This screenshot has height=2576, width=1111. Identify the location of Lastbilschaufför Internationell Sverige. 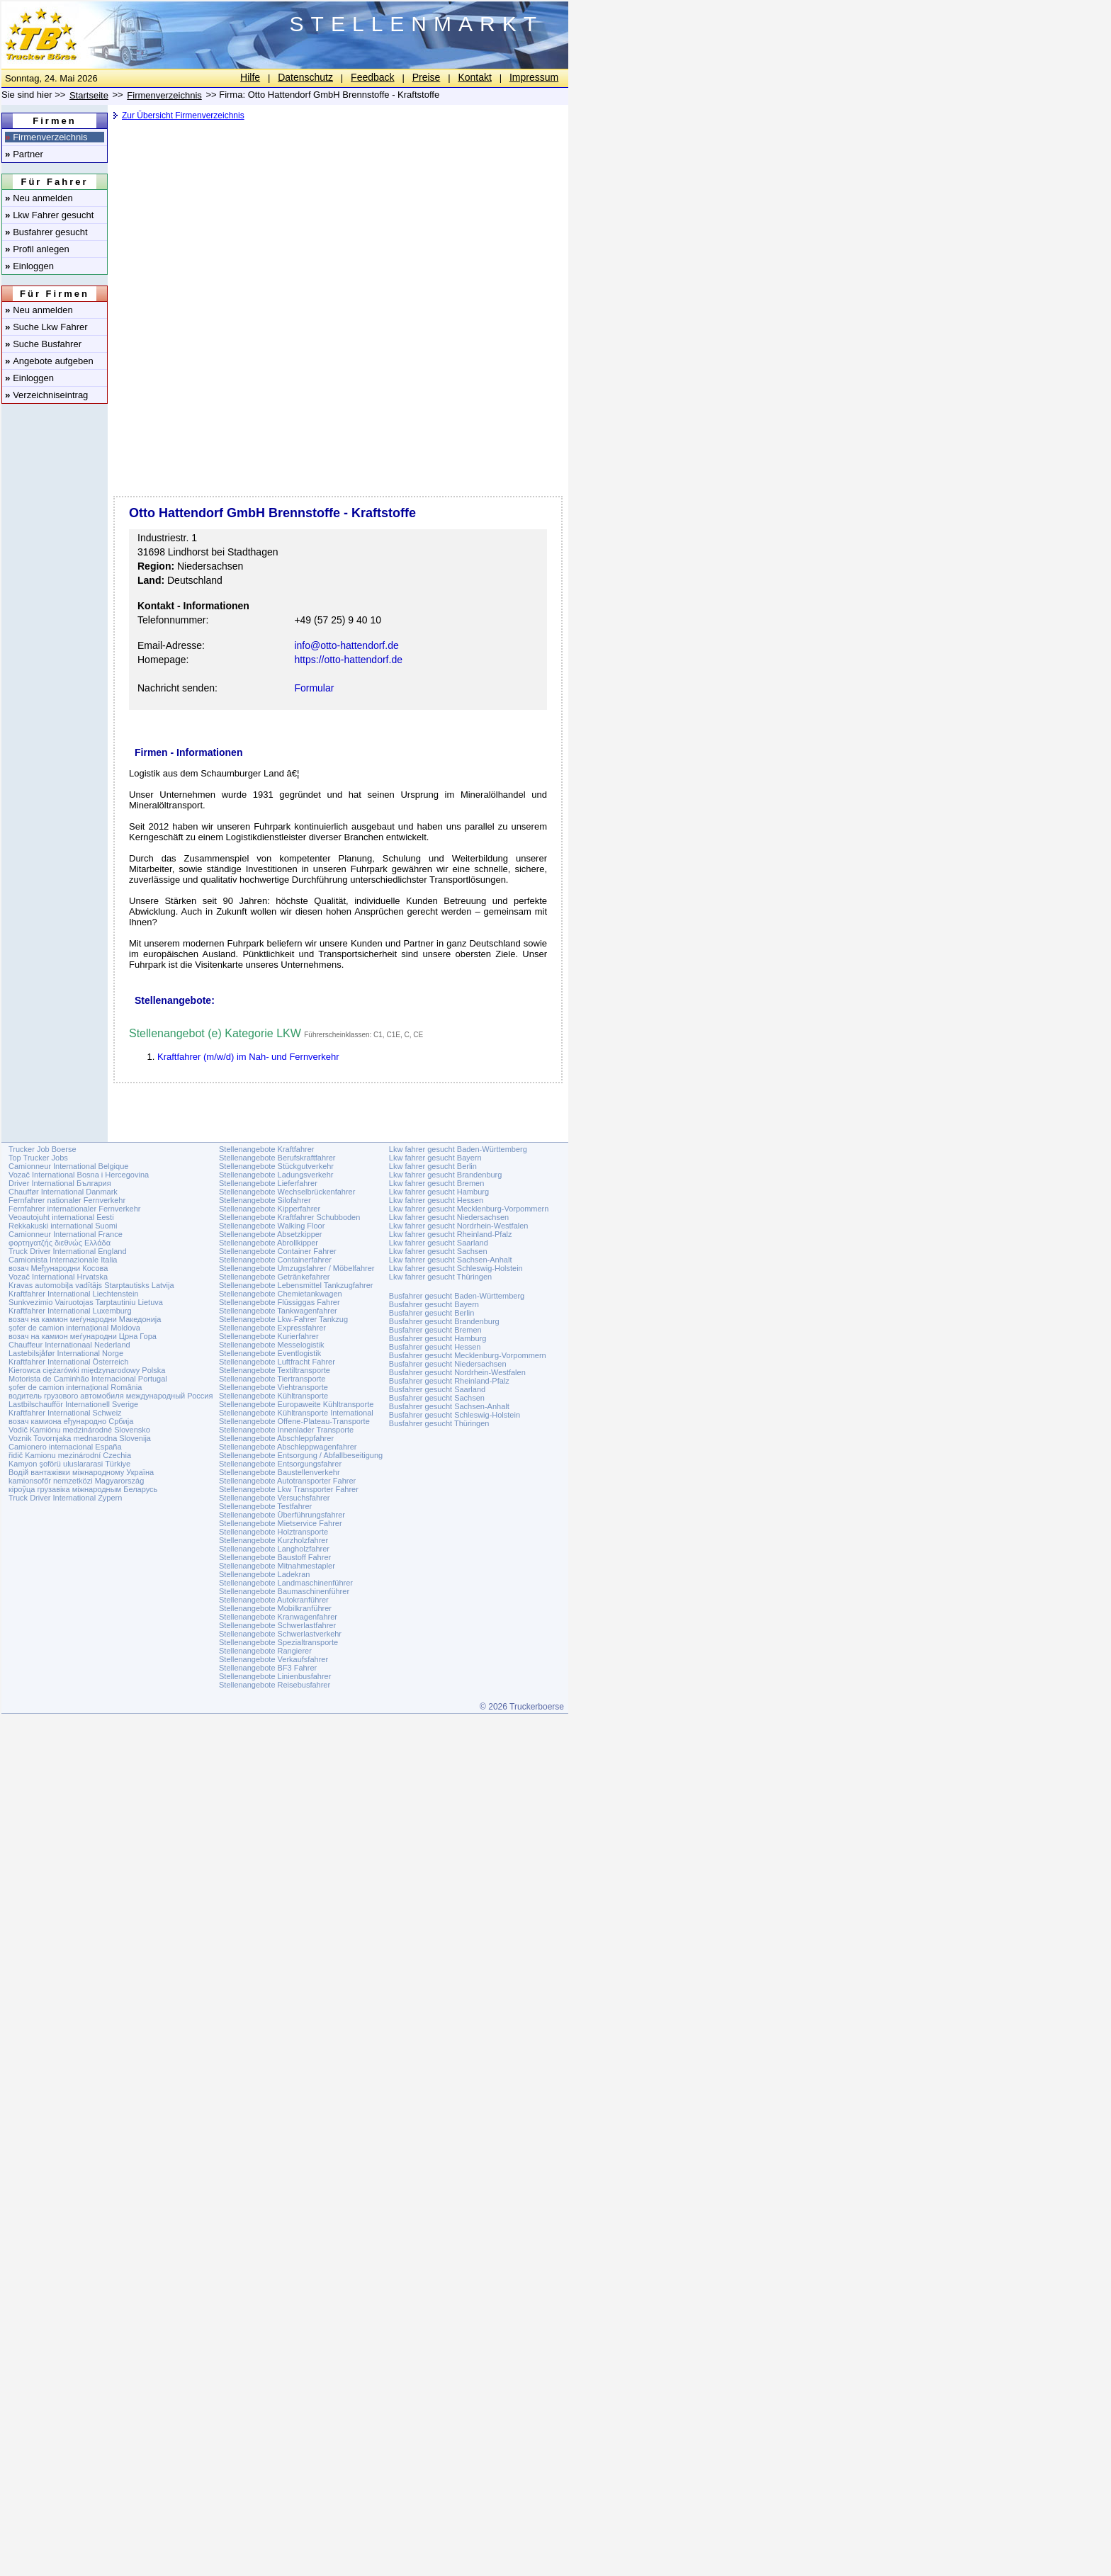
(73, 1404).